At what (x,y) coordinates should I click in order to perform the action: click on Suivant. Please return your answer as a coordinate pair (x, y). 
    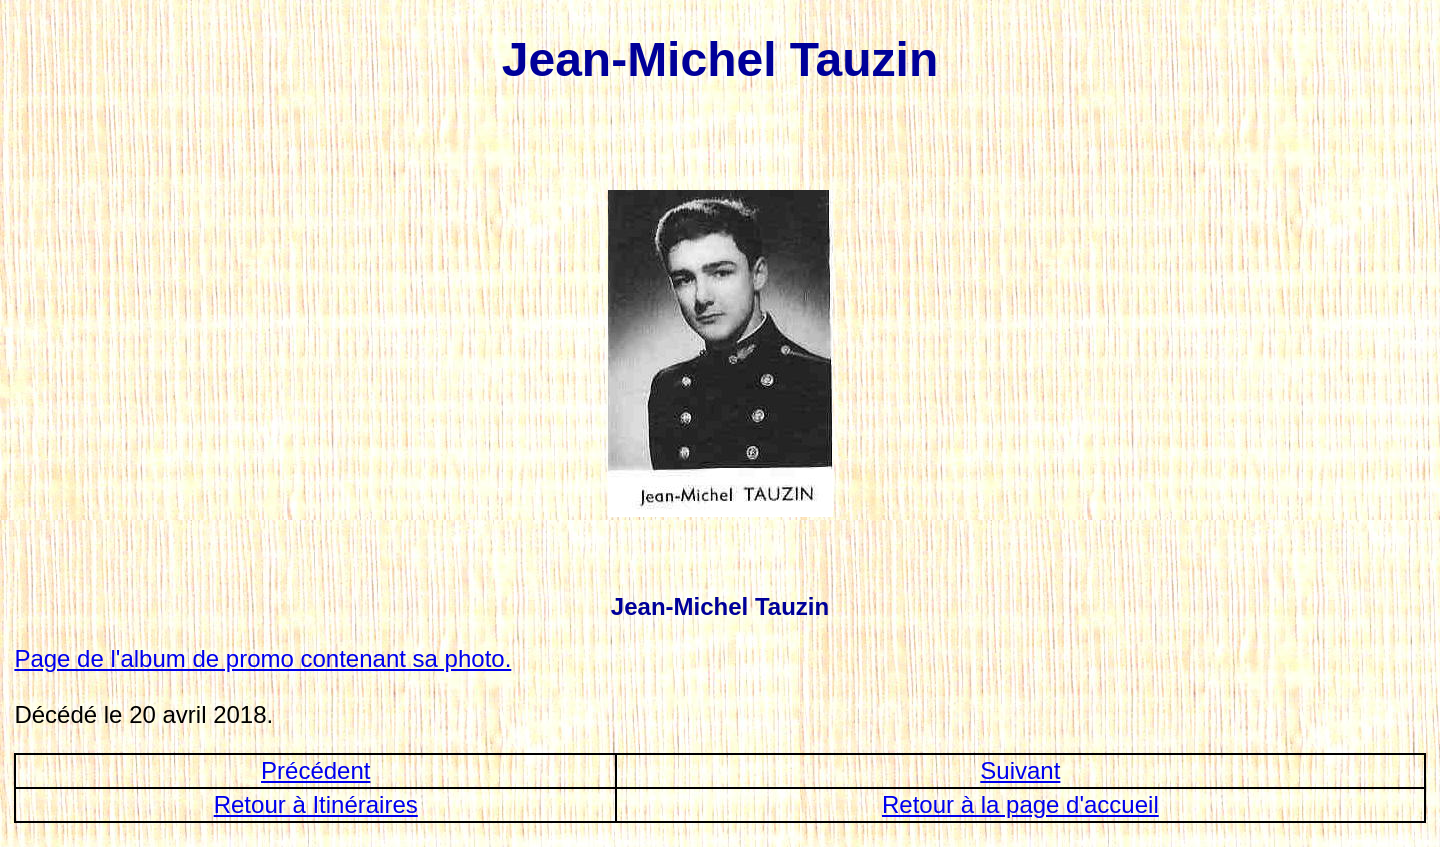
    Looking at the image, I should click on (1020, 770).